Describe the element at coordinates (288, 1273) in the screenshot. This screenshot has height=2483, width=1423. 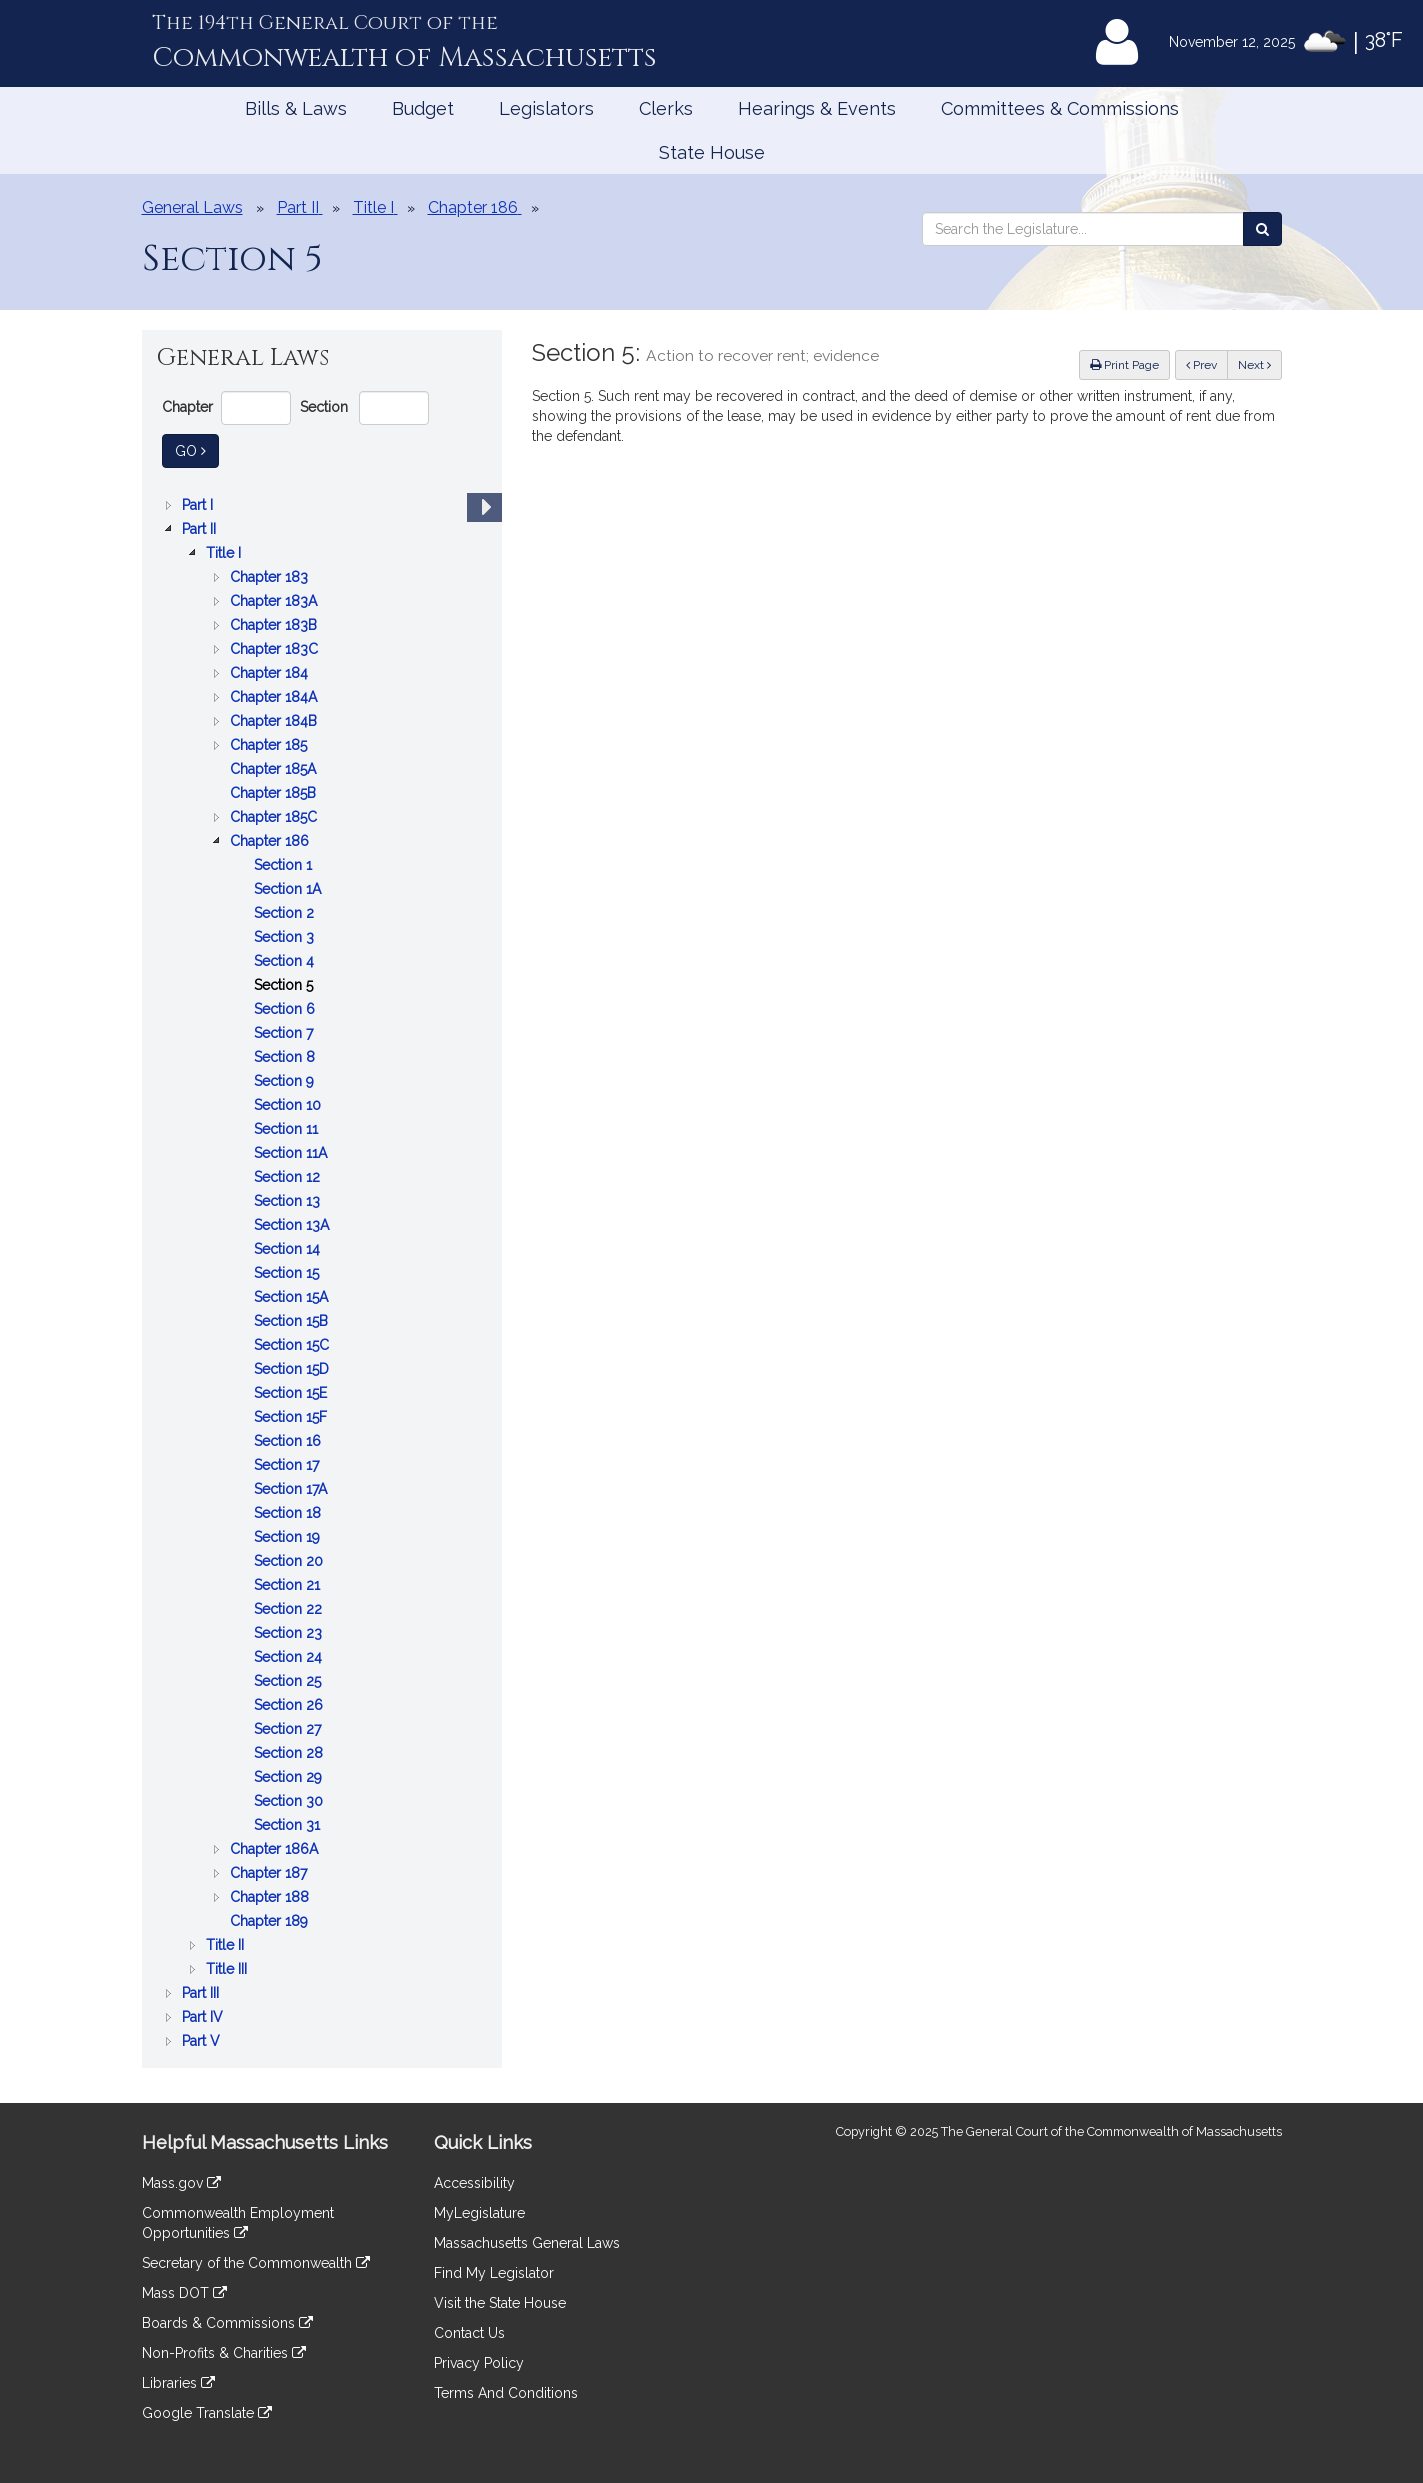
I see `Section 15` at that location.